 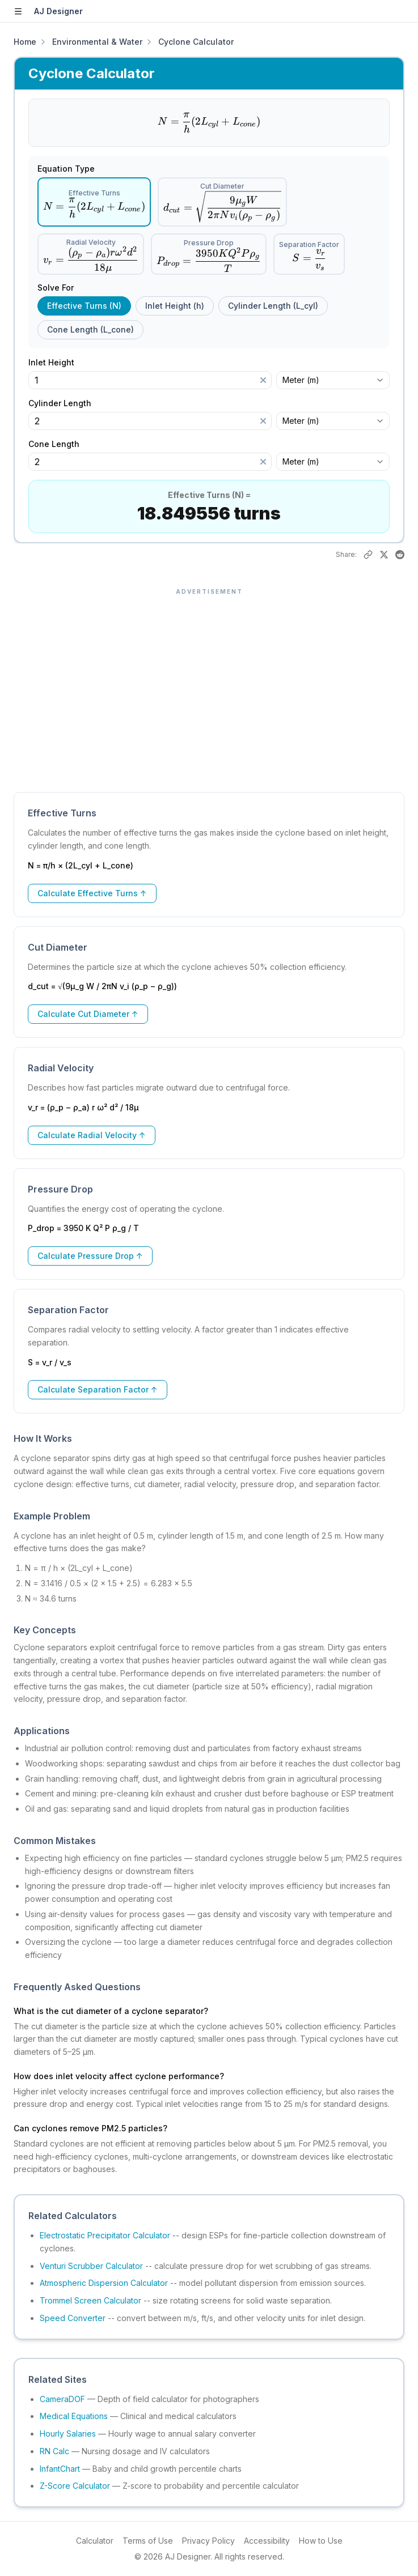 I want to click on Effective Turns (N) [radio], so click(x=84, y=305).